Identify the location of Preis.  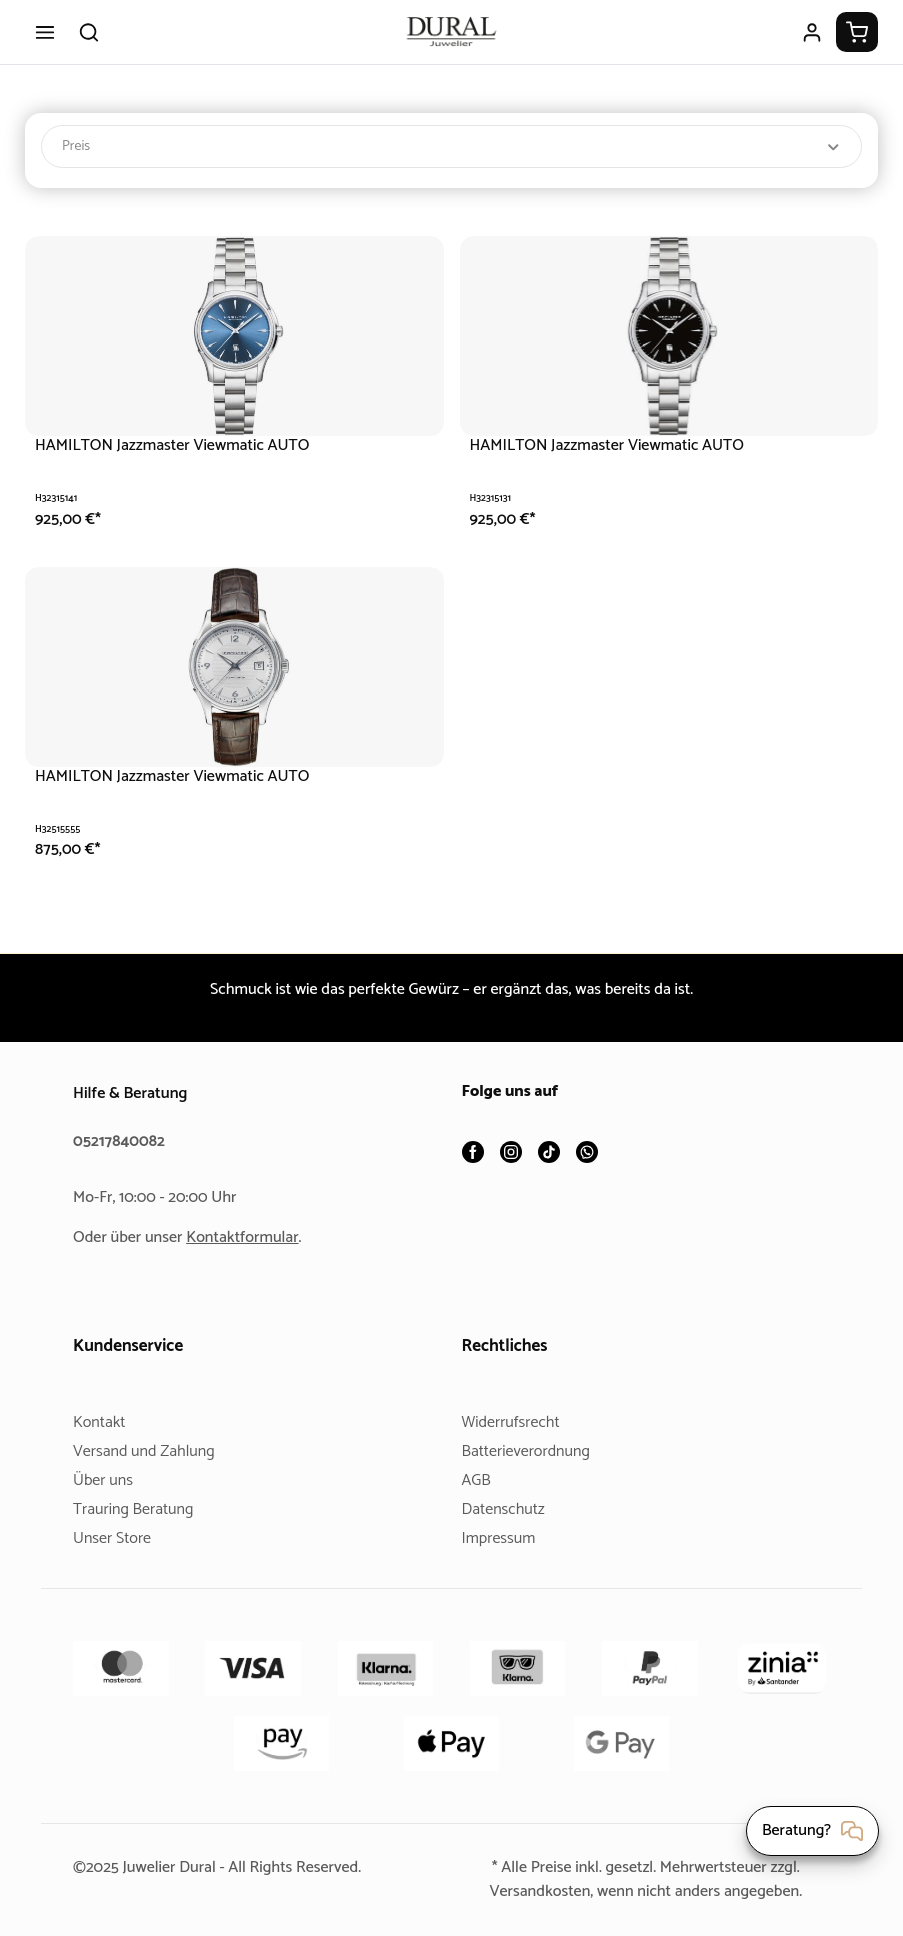
(451, 146).